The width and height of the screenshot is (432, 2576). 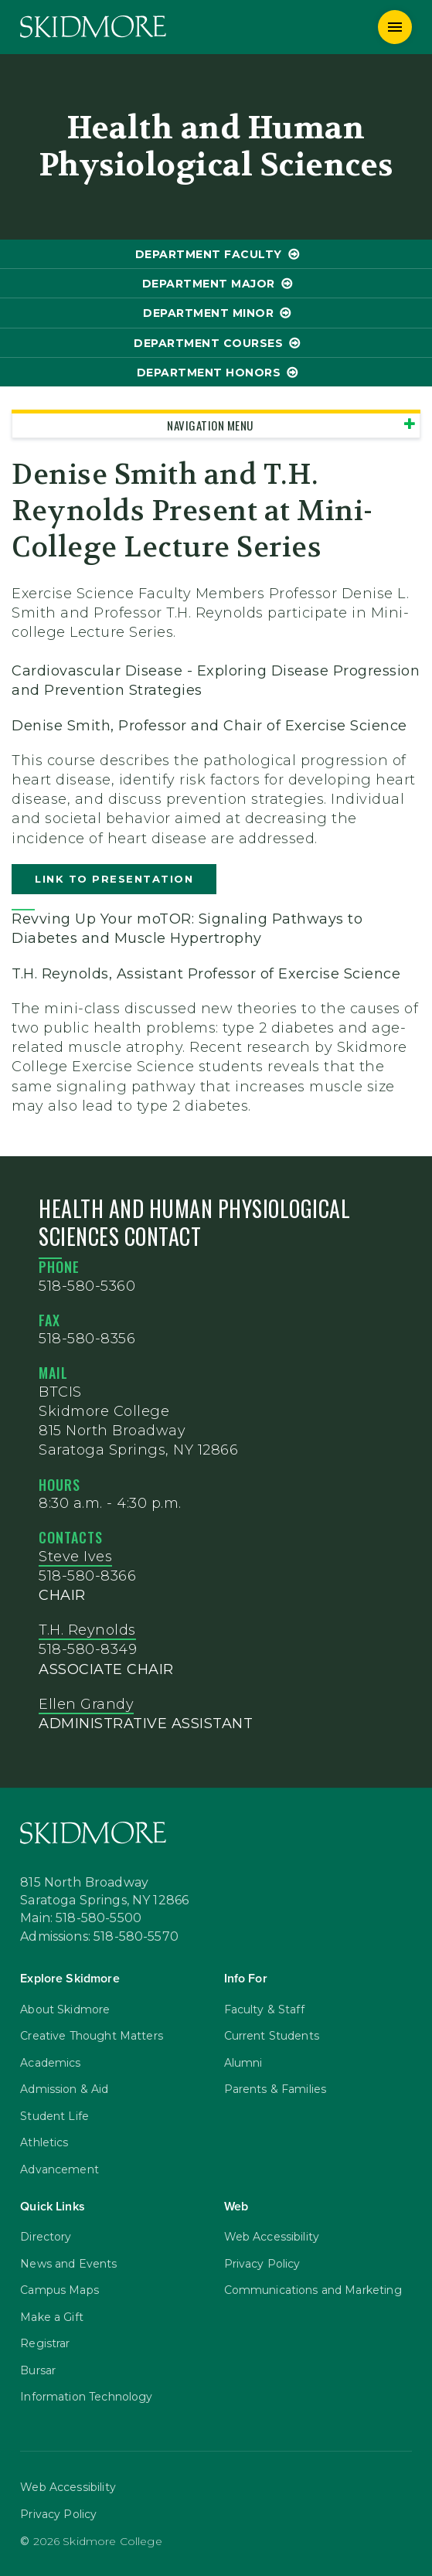 What do you see at coordinates (86, 1704) in the screenshot?
I see `Ellen Grandy` at bounding box center [86, 1704].